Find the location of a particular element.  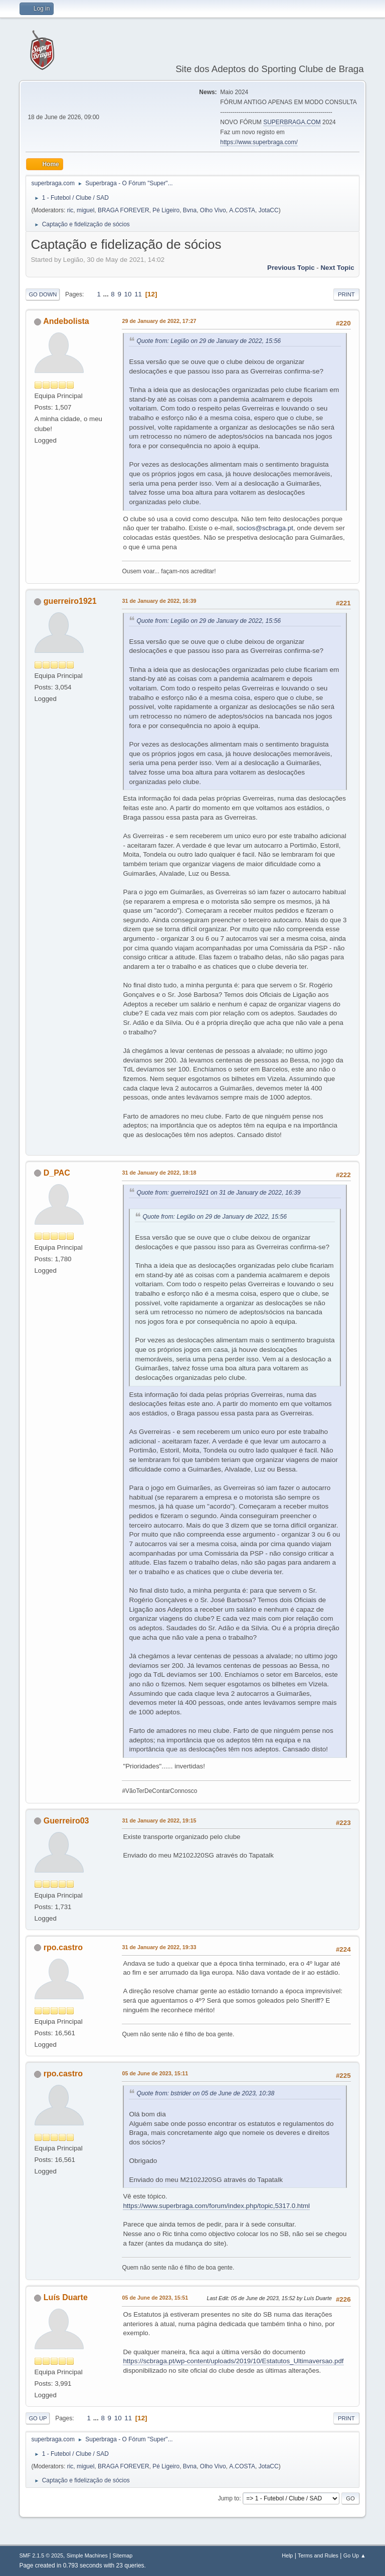

Olho Vivo is located at coordinates (213, 210).